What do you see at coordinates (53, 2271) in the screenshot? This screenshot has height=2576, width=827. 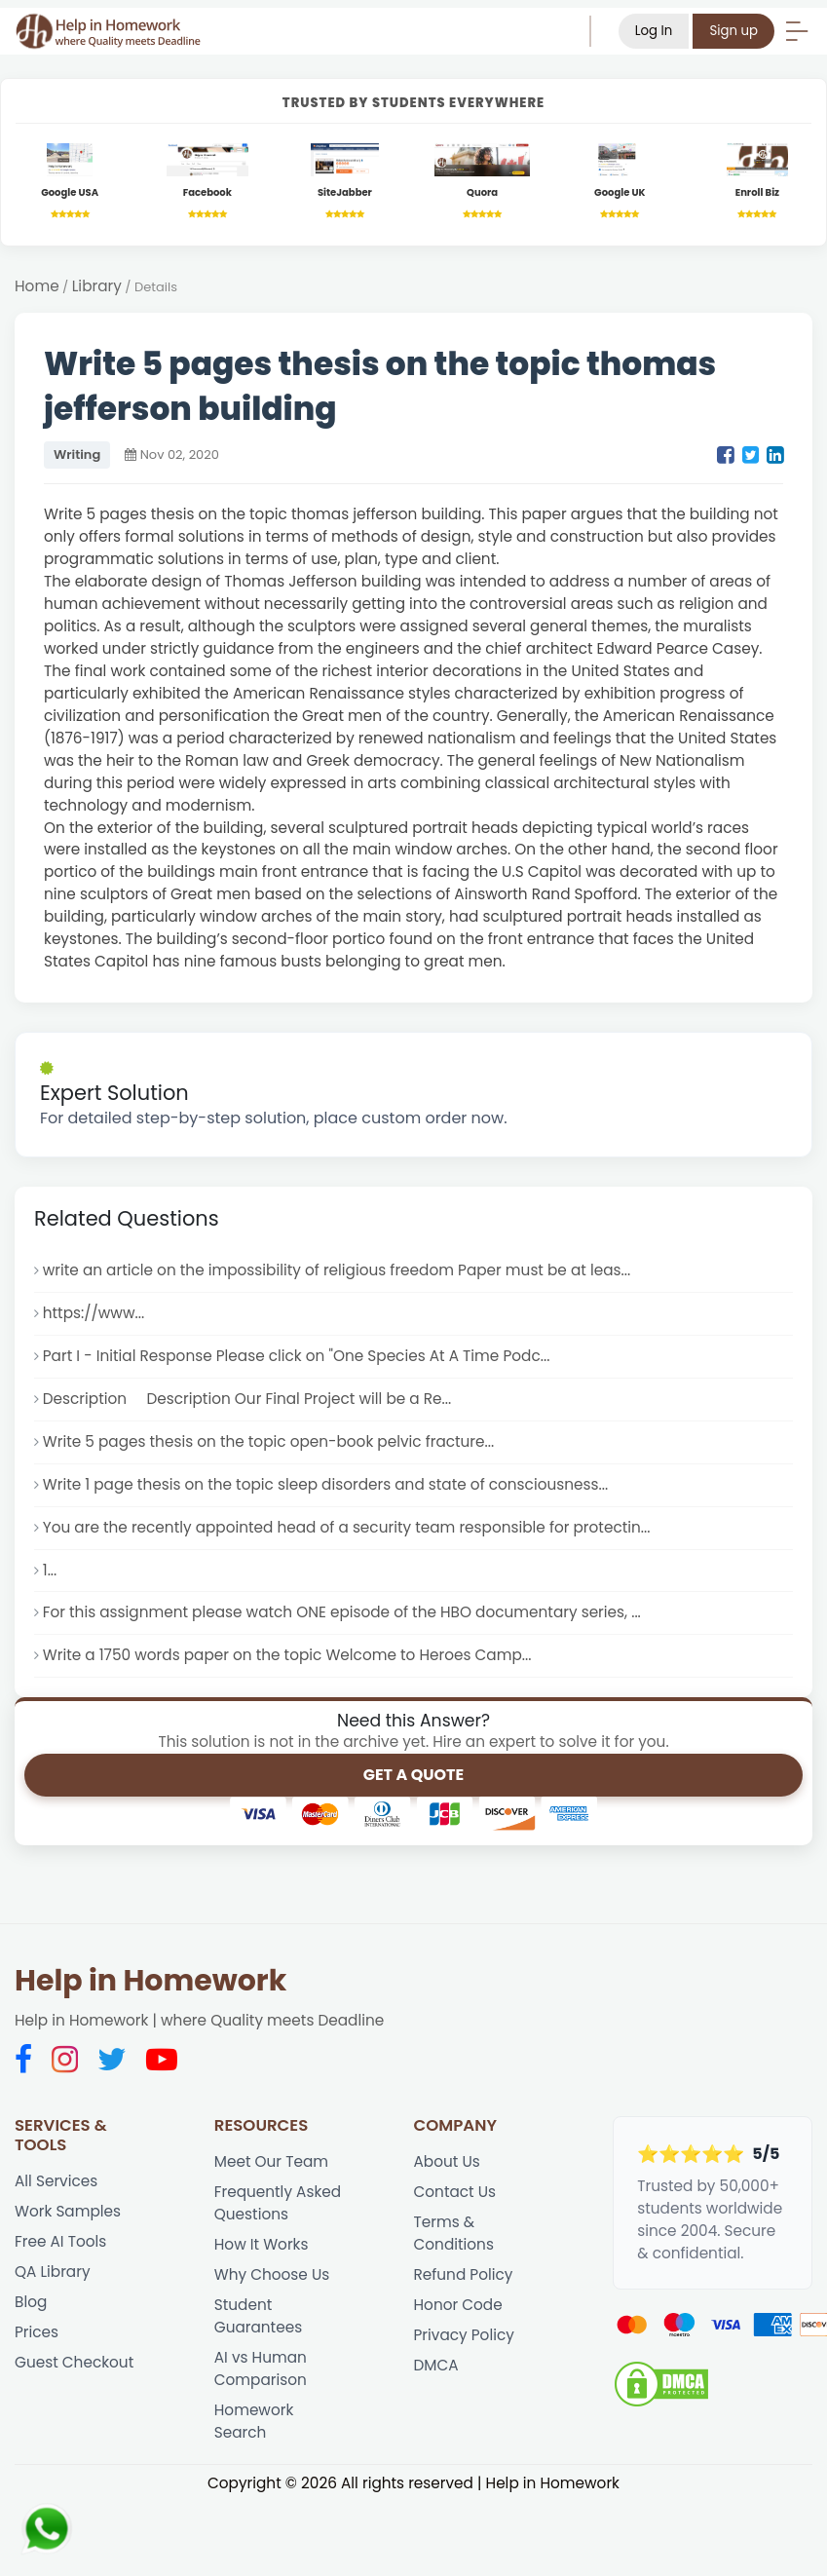 I see `QA Library` at bounding box center [53, 2271].